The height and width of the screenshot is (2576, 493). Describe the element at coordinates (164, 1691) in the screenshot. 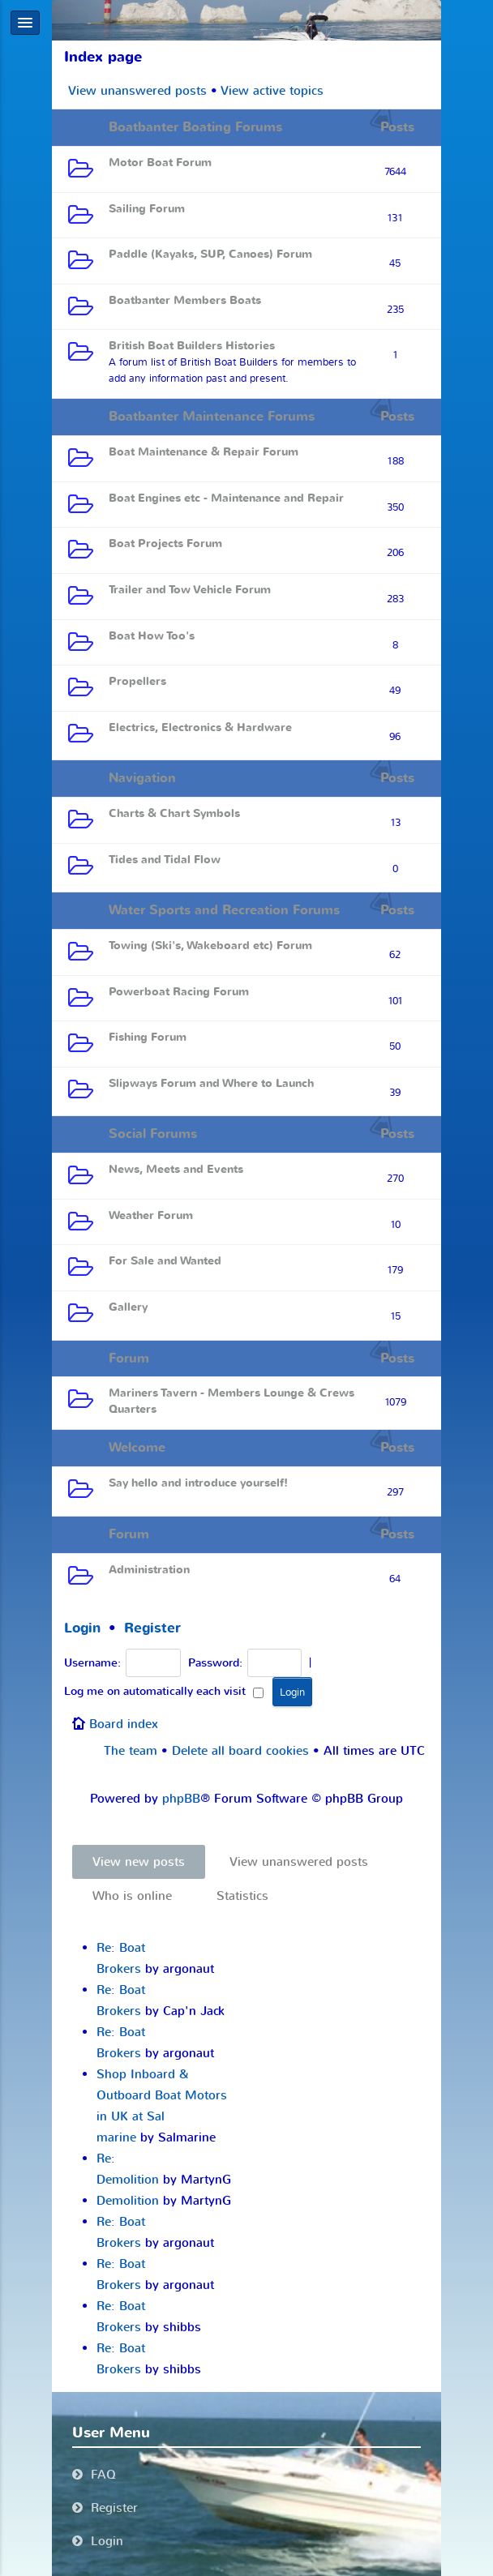

I see `Log me on automatically each visit` at that location.